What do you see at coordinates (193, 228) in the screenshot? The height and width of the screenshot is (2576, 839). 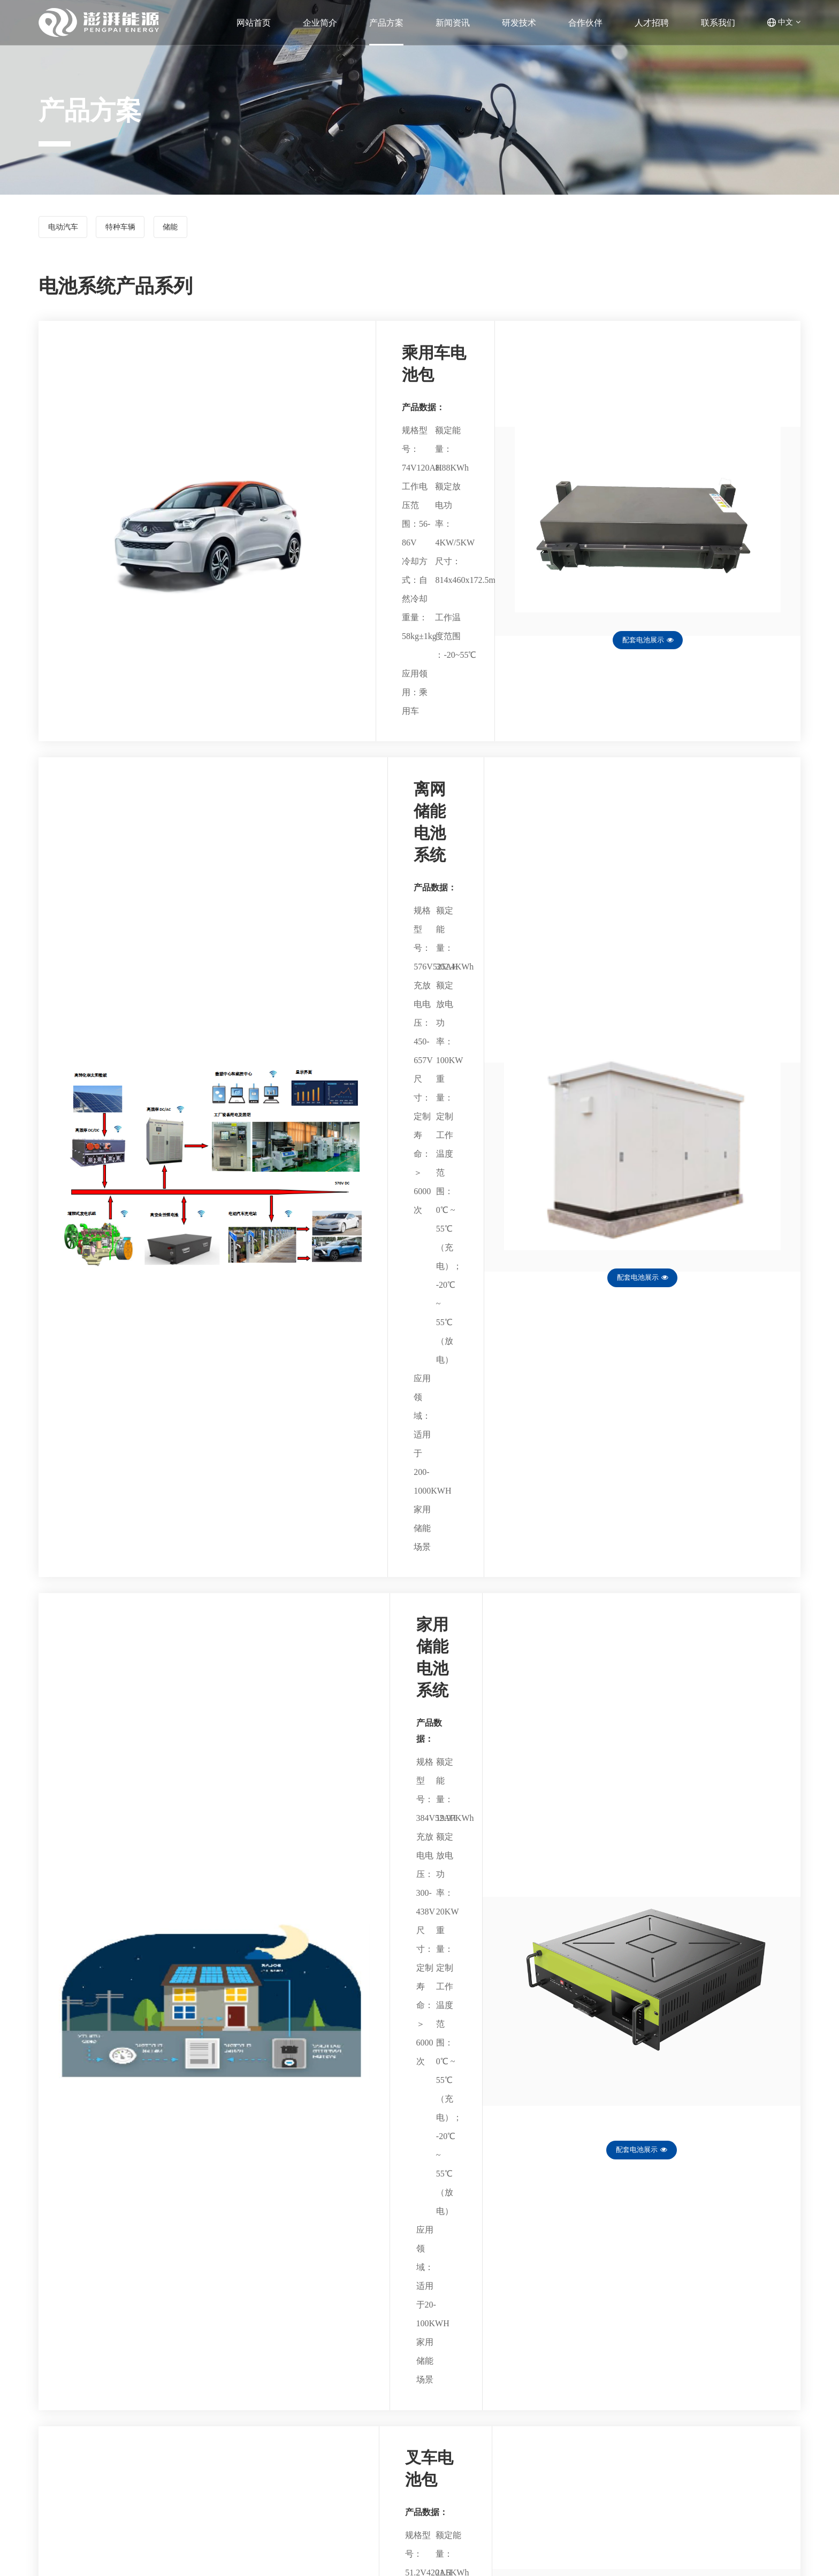 I see `储能` at bounding box center [193, 228].